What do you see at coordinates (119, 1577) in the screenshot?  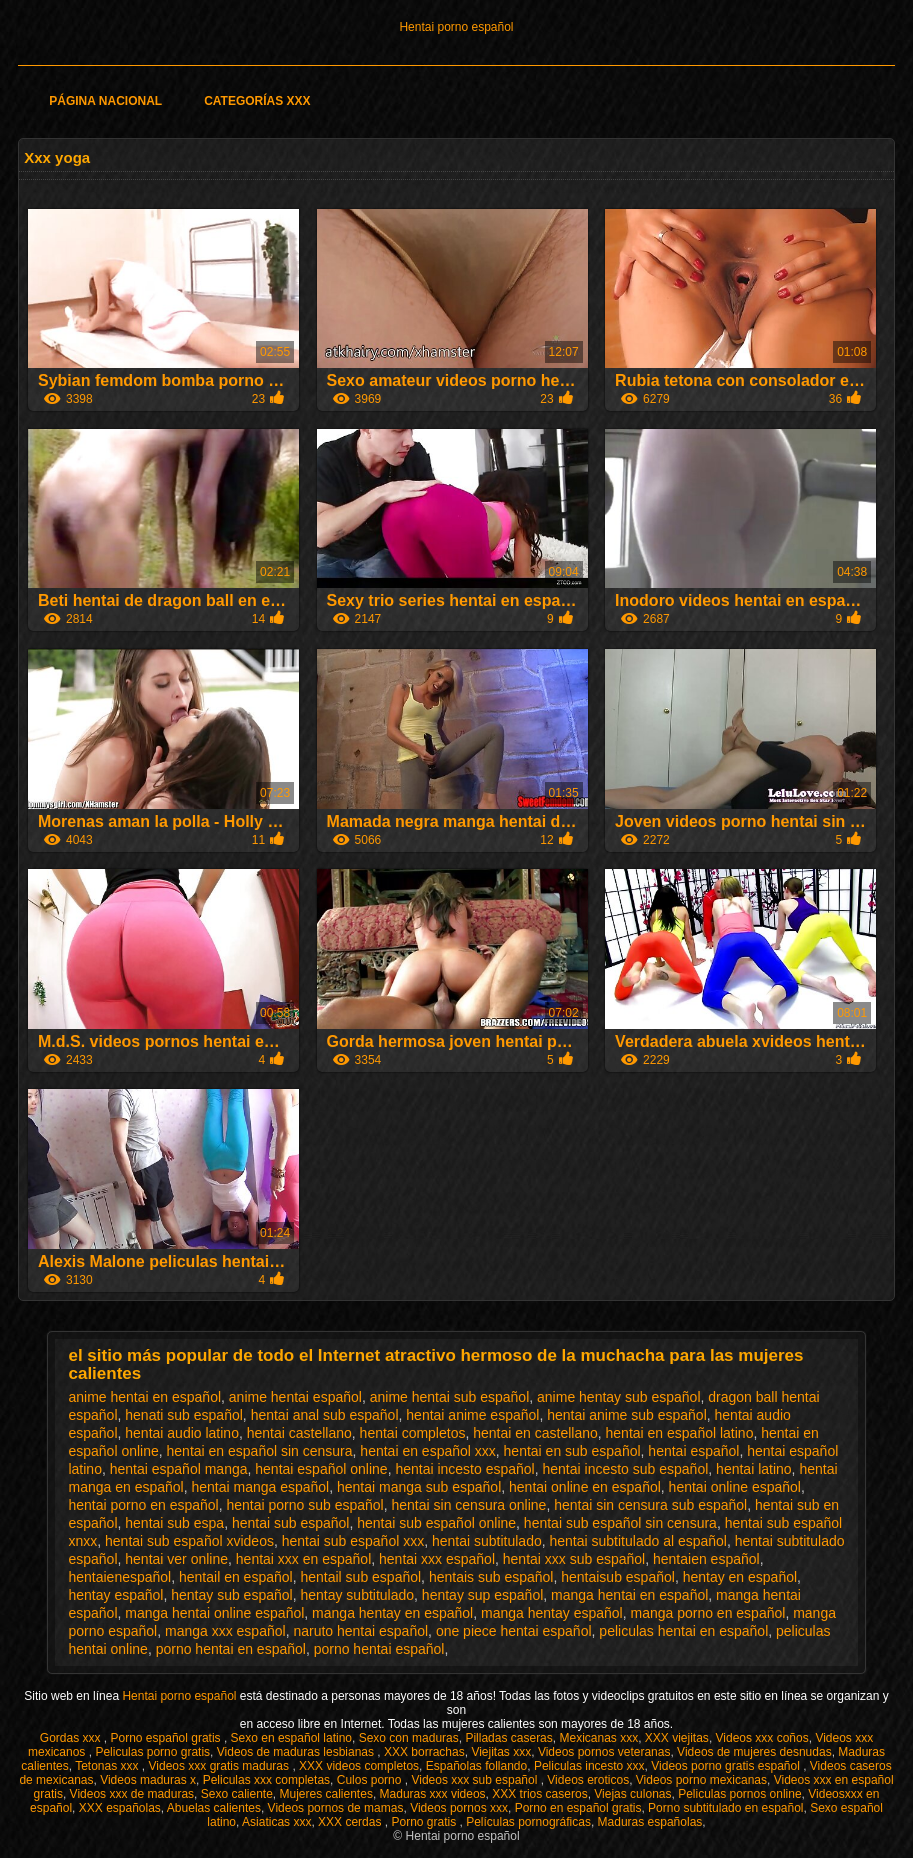 I see `hentaienespañol` at bounding box center [119, 1577].